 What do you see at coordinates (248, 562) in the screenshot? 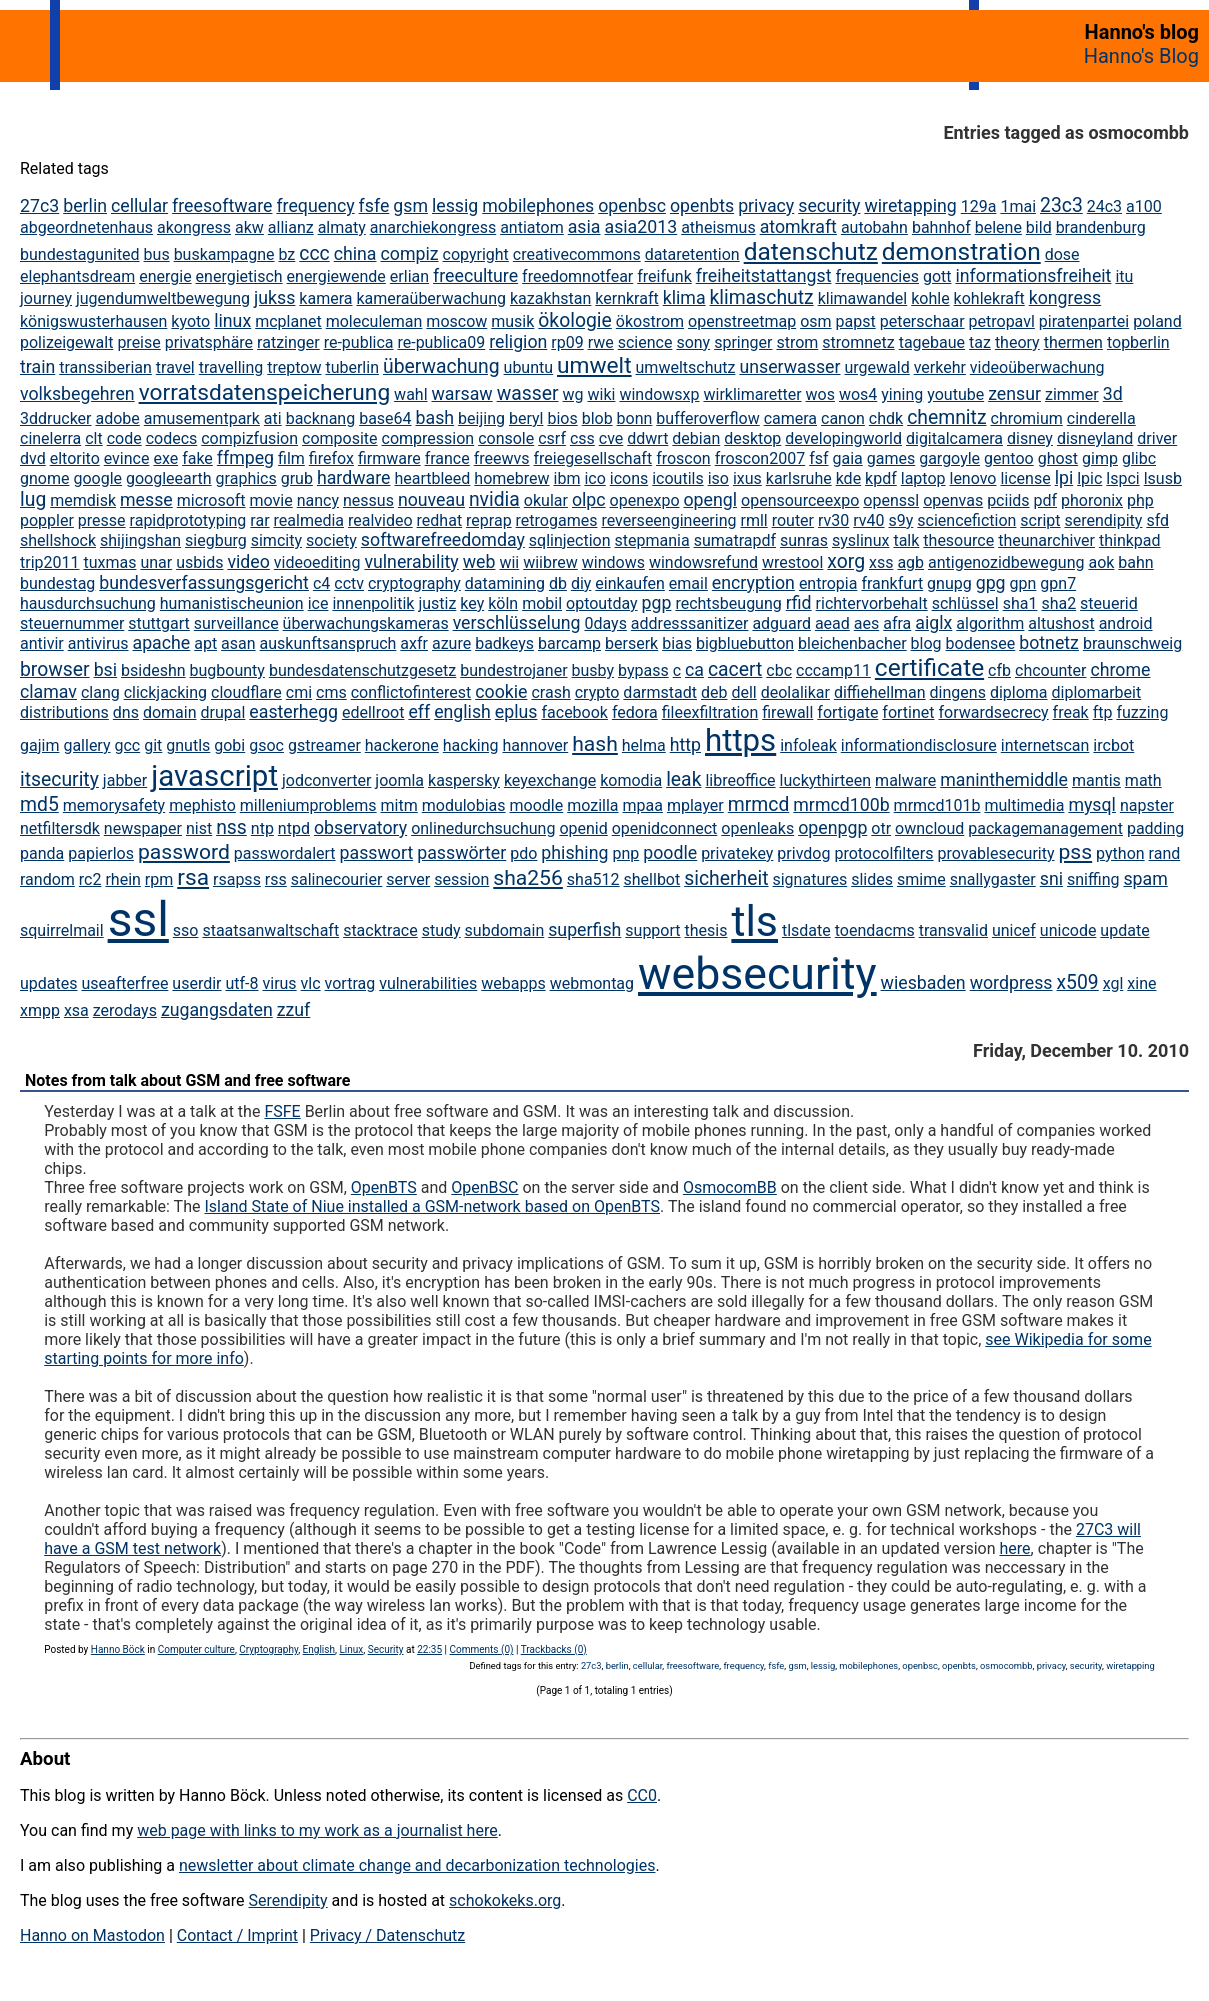
I see `video` at bounding box center [248, 562].